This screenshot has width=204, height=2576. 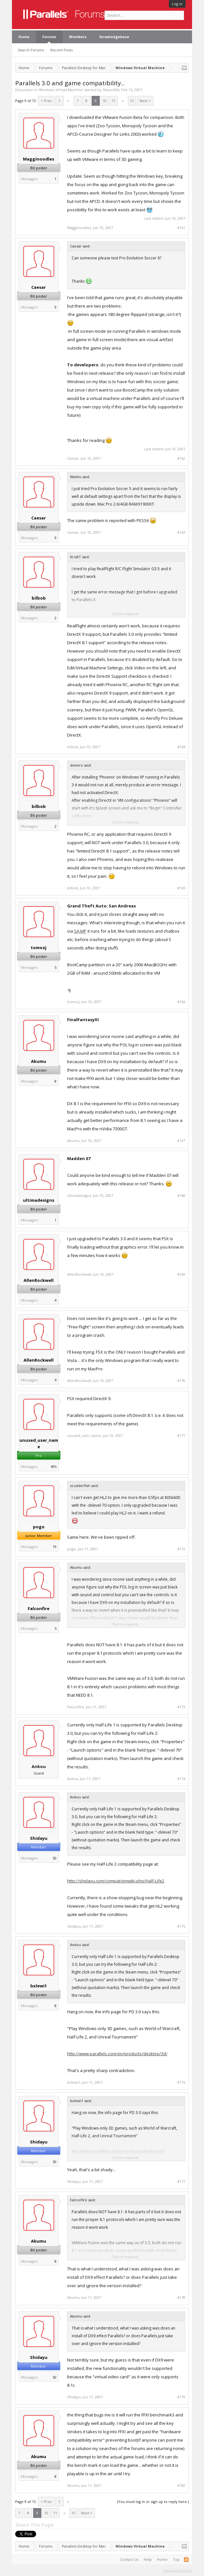 What do you see at coordinates (181, 1707) in the screenshot?
I see `#173` at bounding box center [181, 1707].